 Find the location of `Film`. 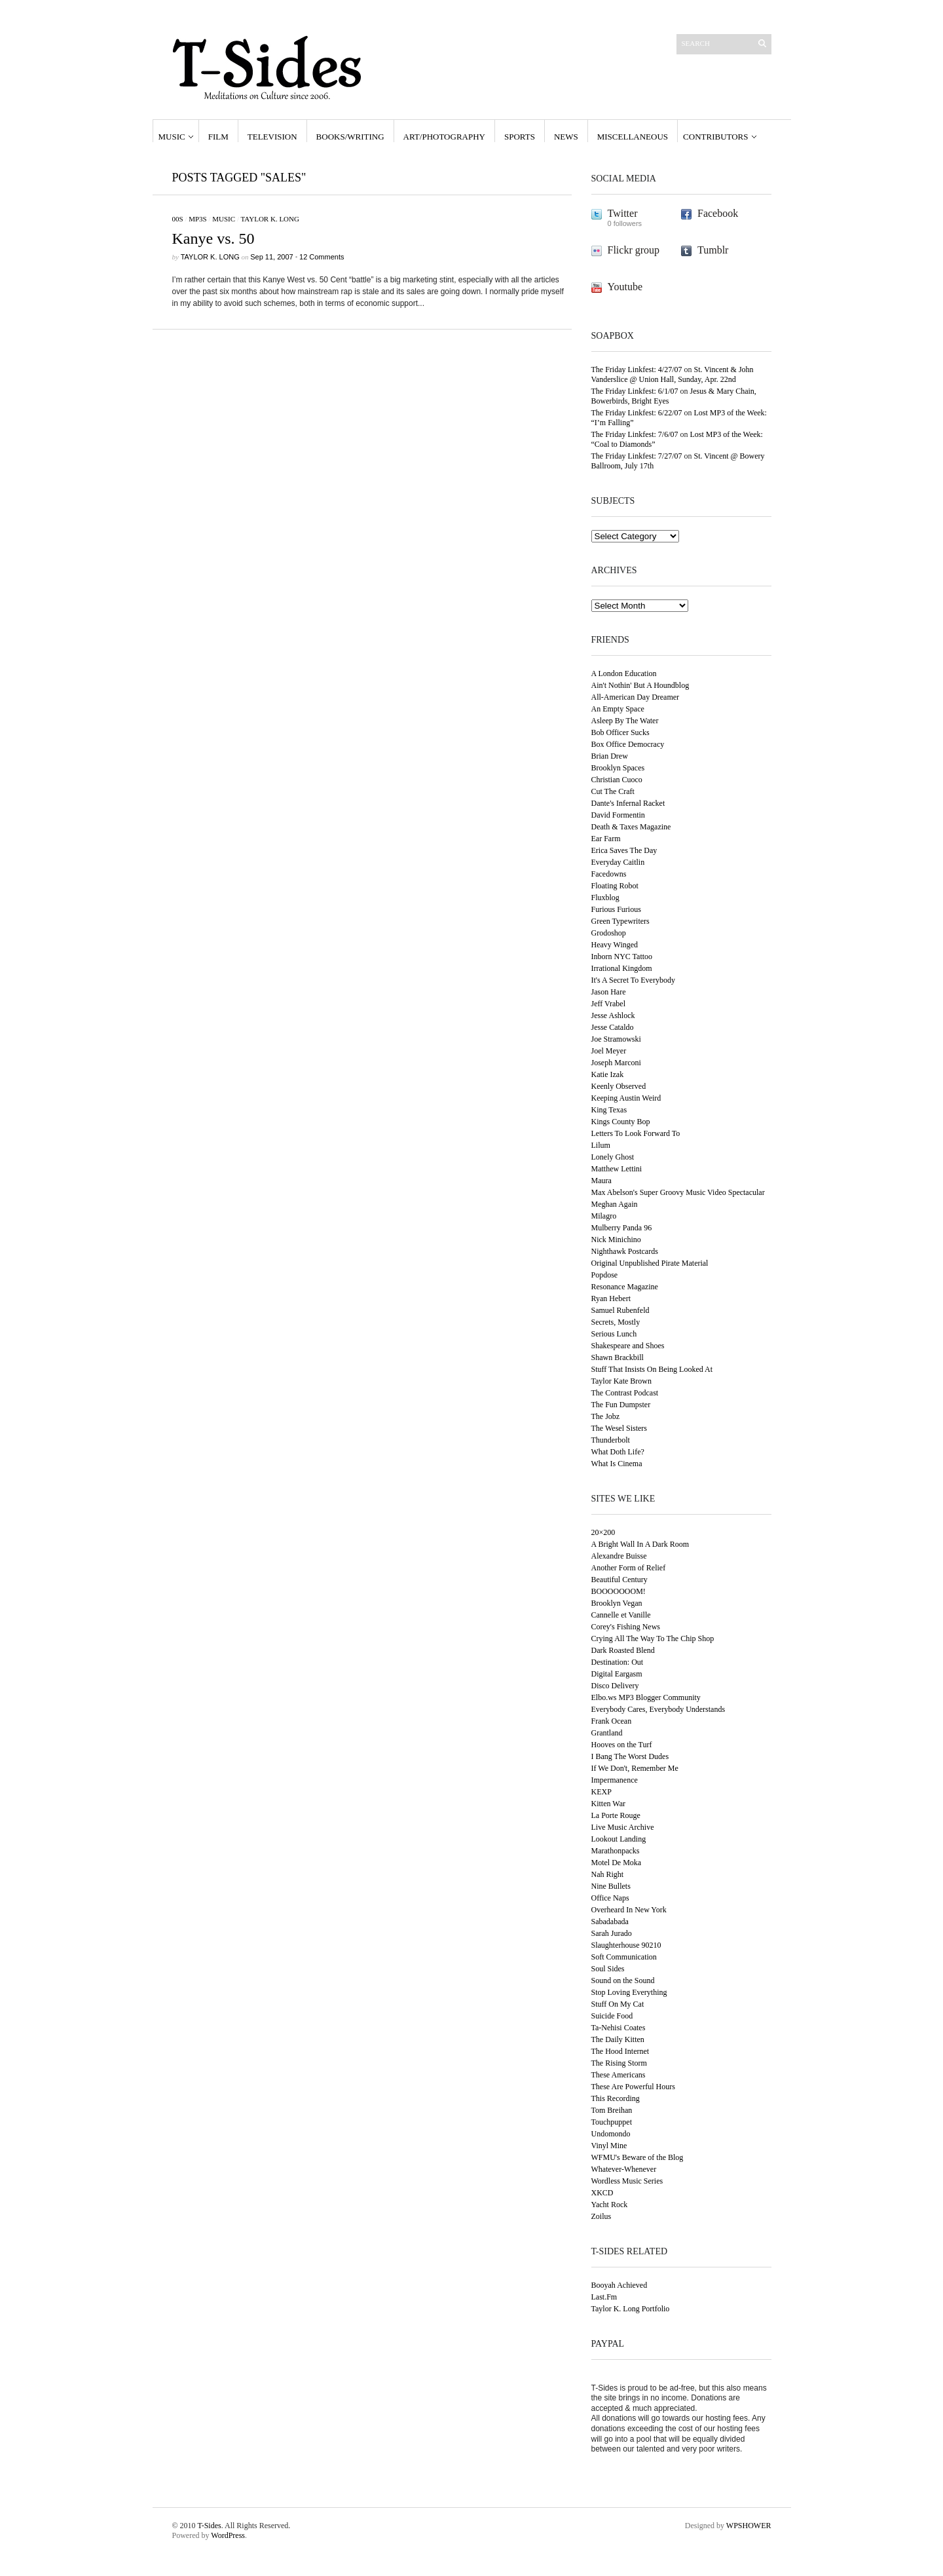

Film is located at coordinates (218, 137).